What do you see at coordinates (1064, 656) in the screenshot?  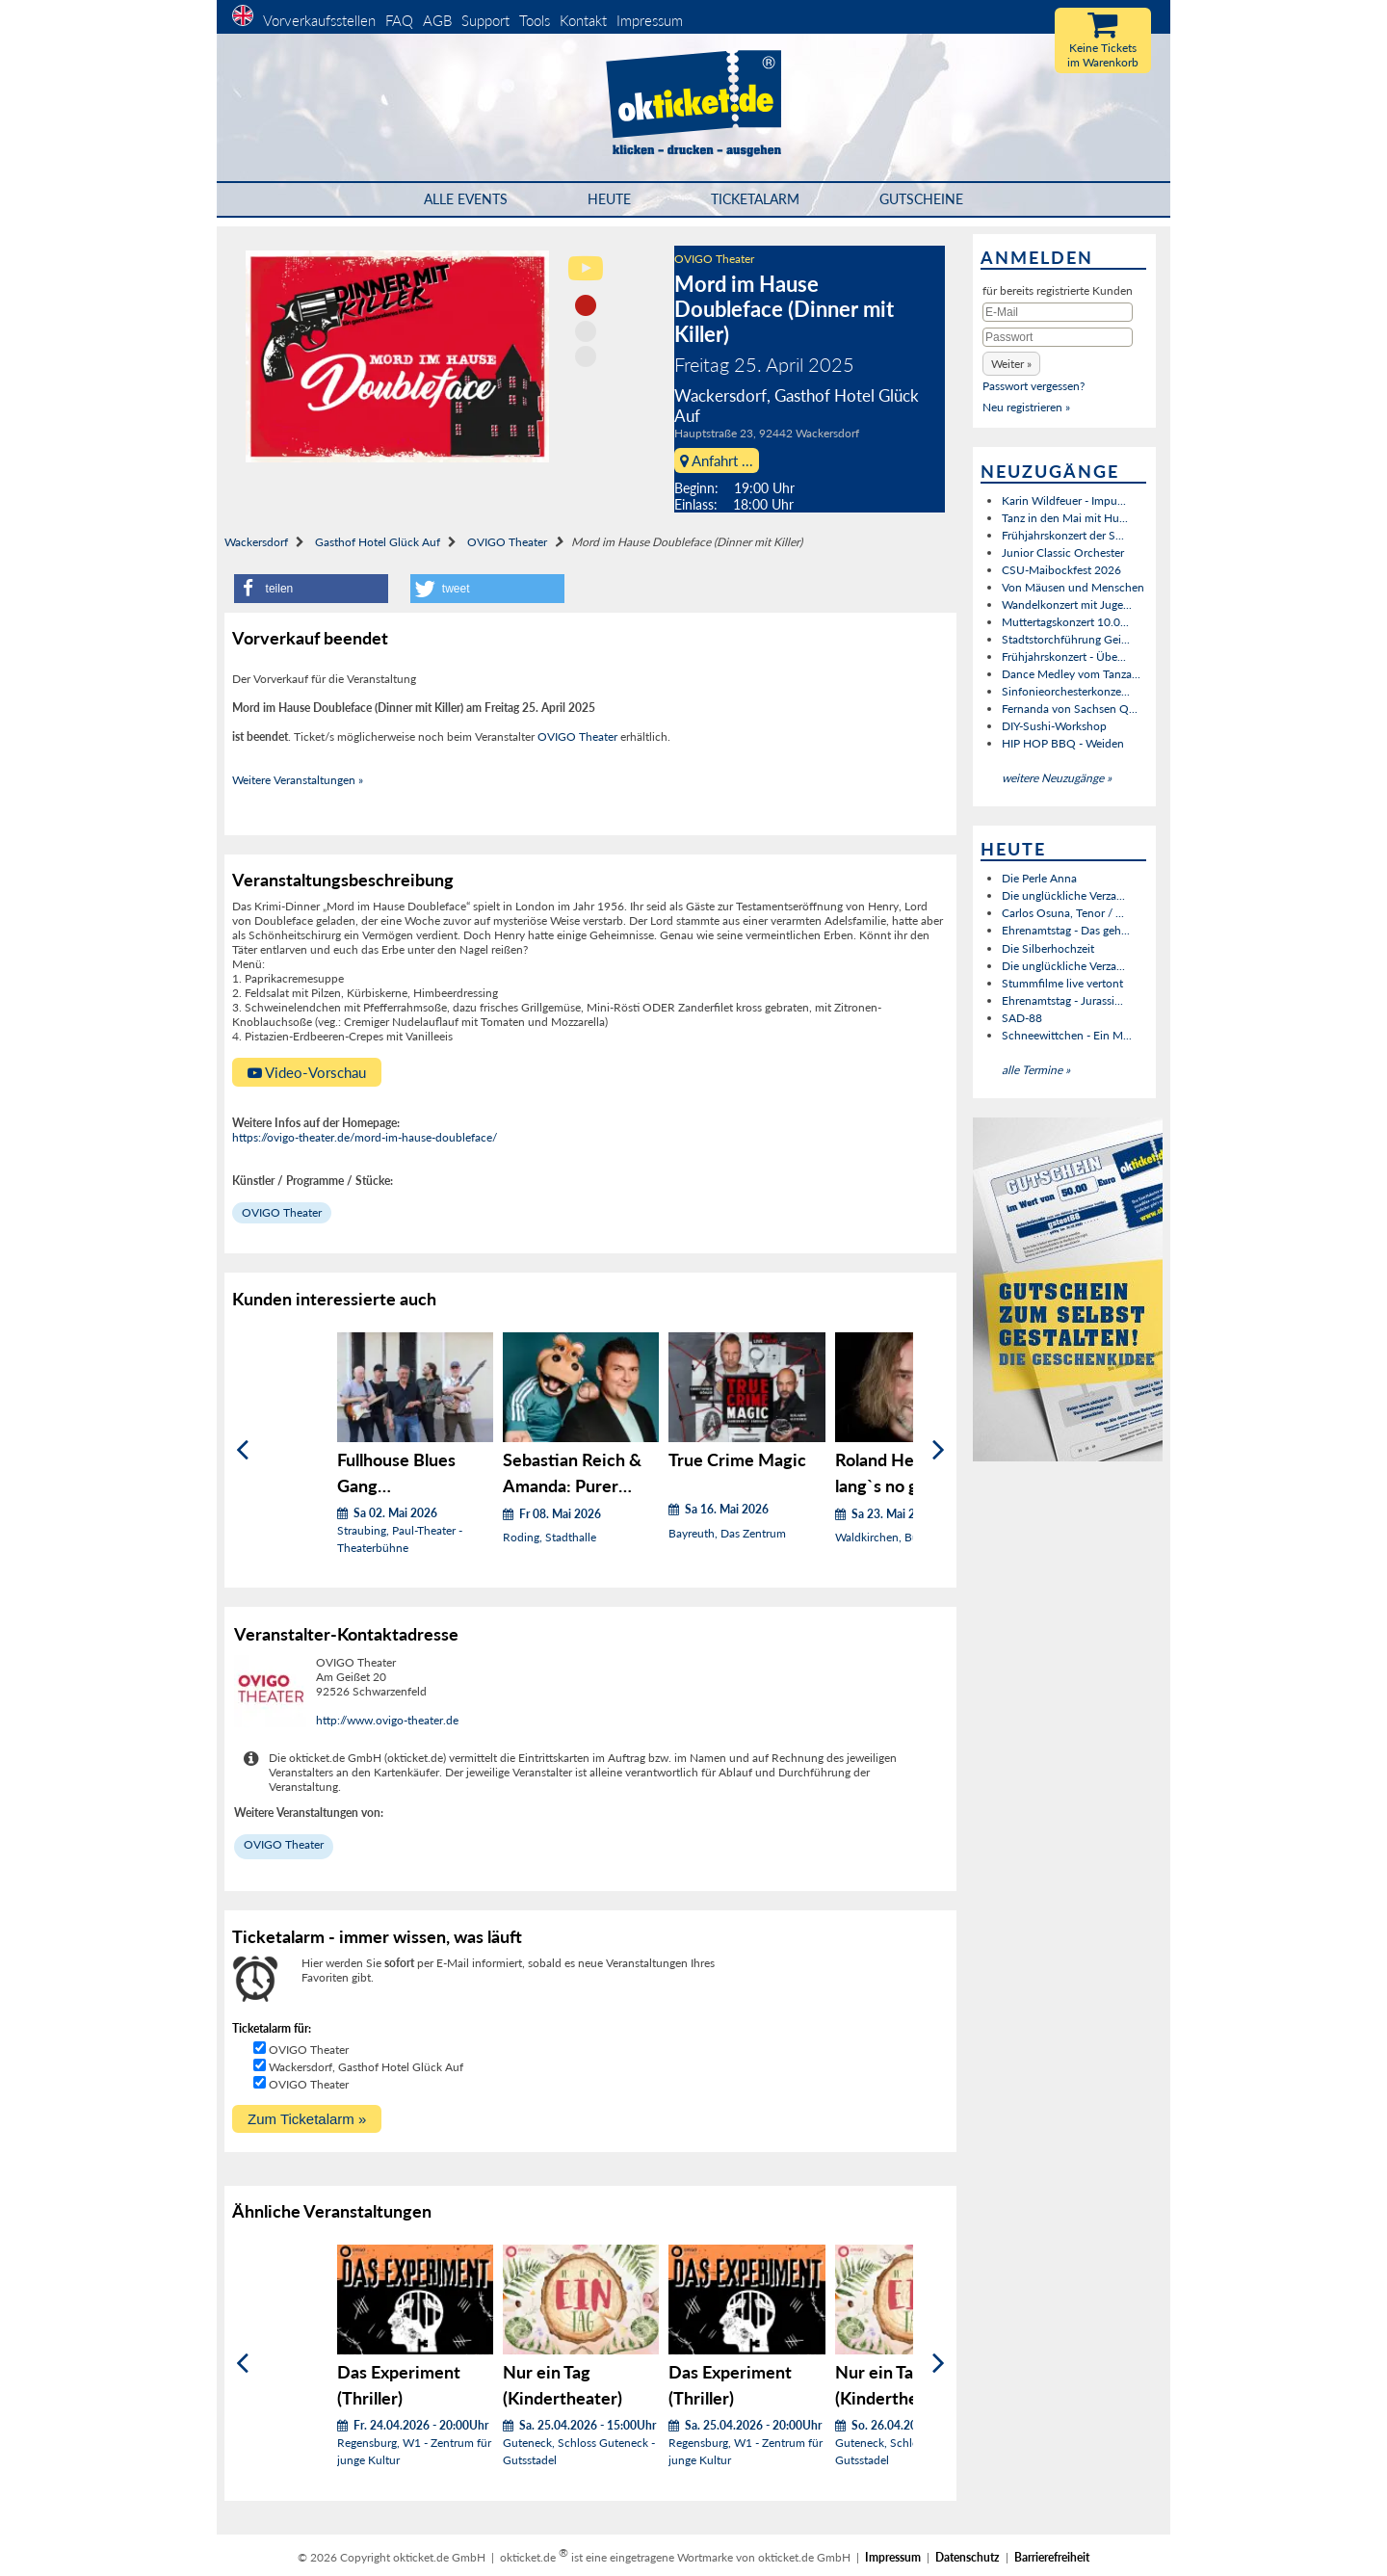 I see `Frühjahrskonzert - Übe...` at bounding box center [1064, 656].